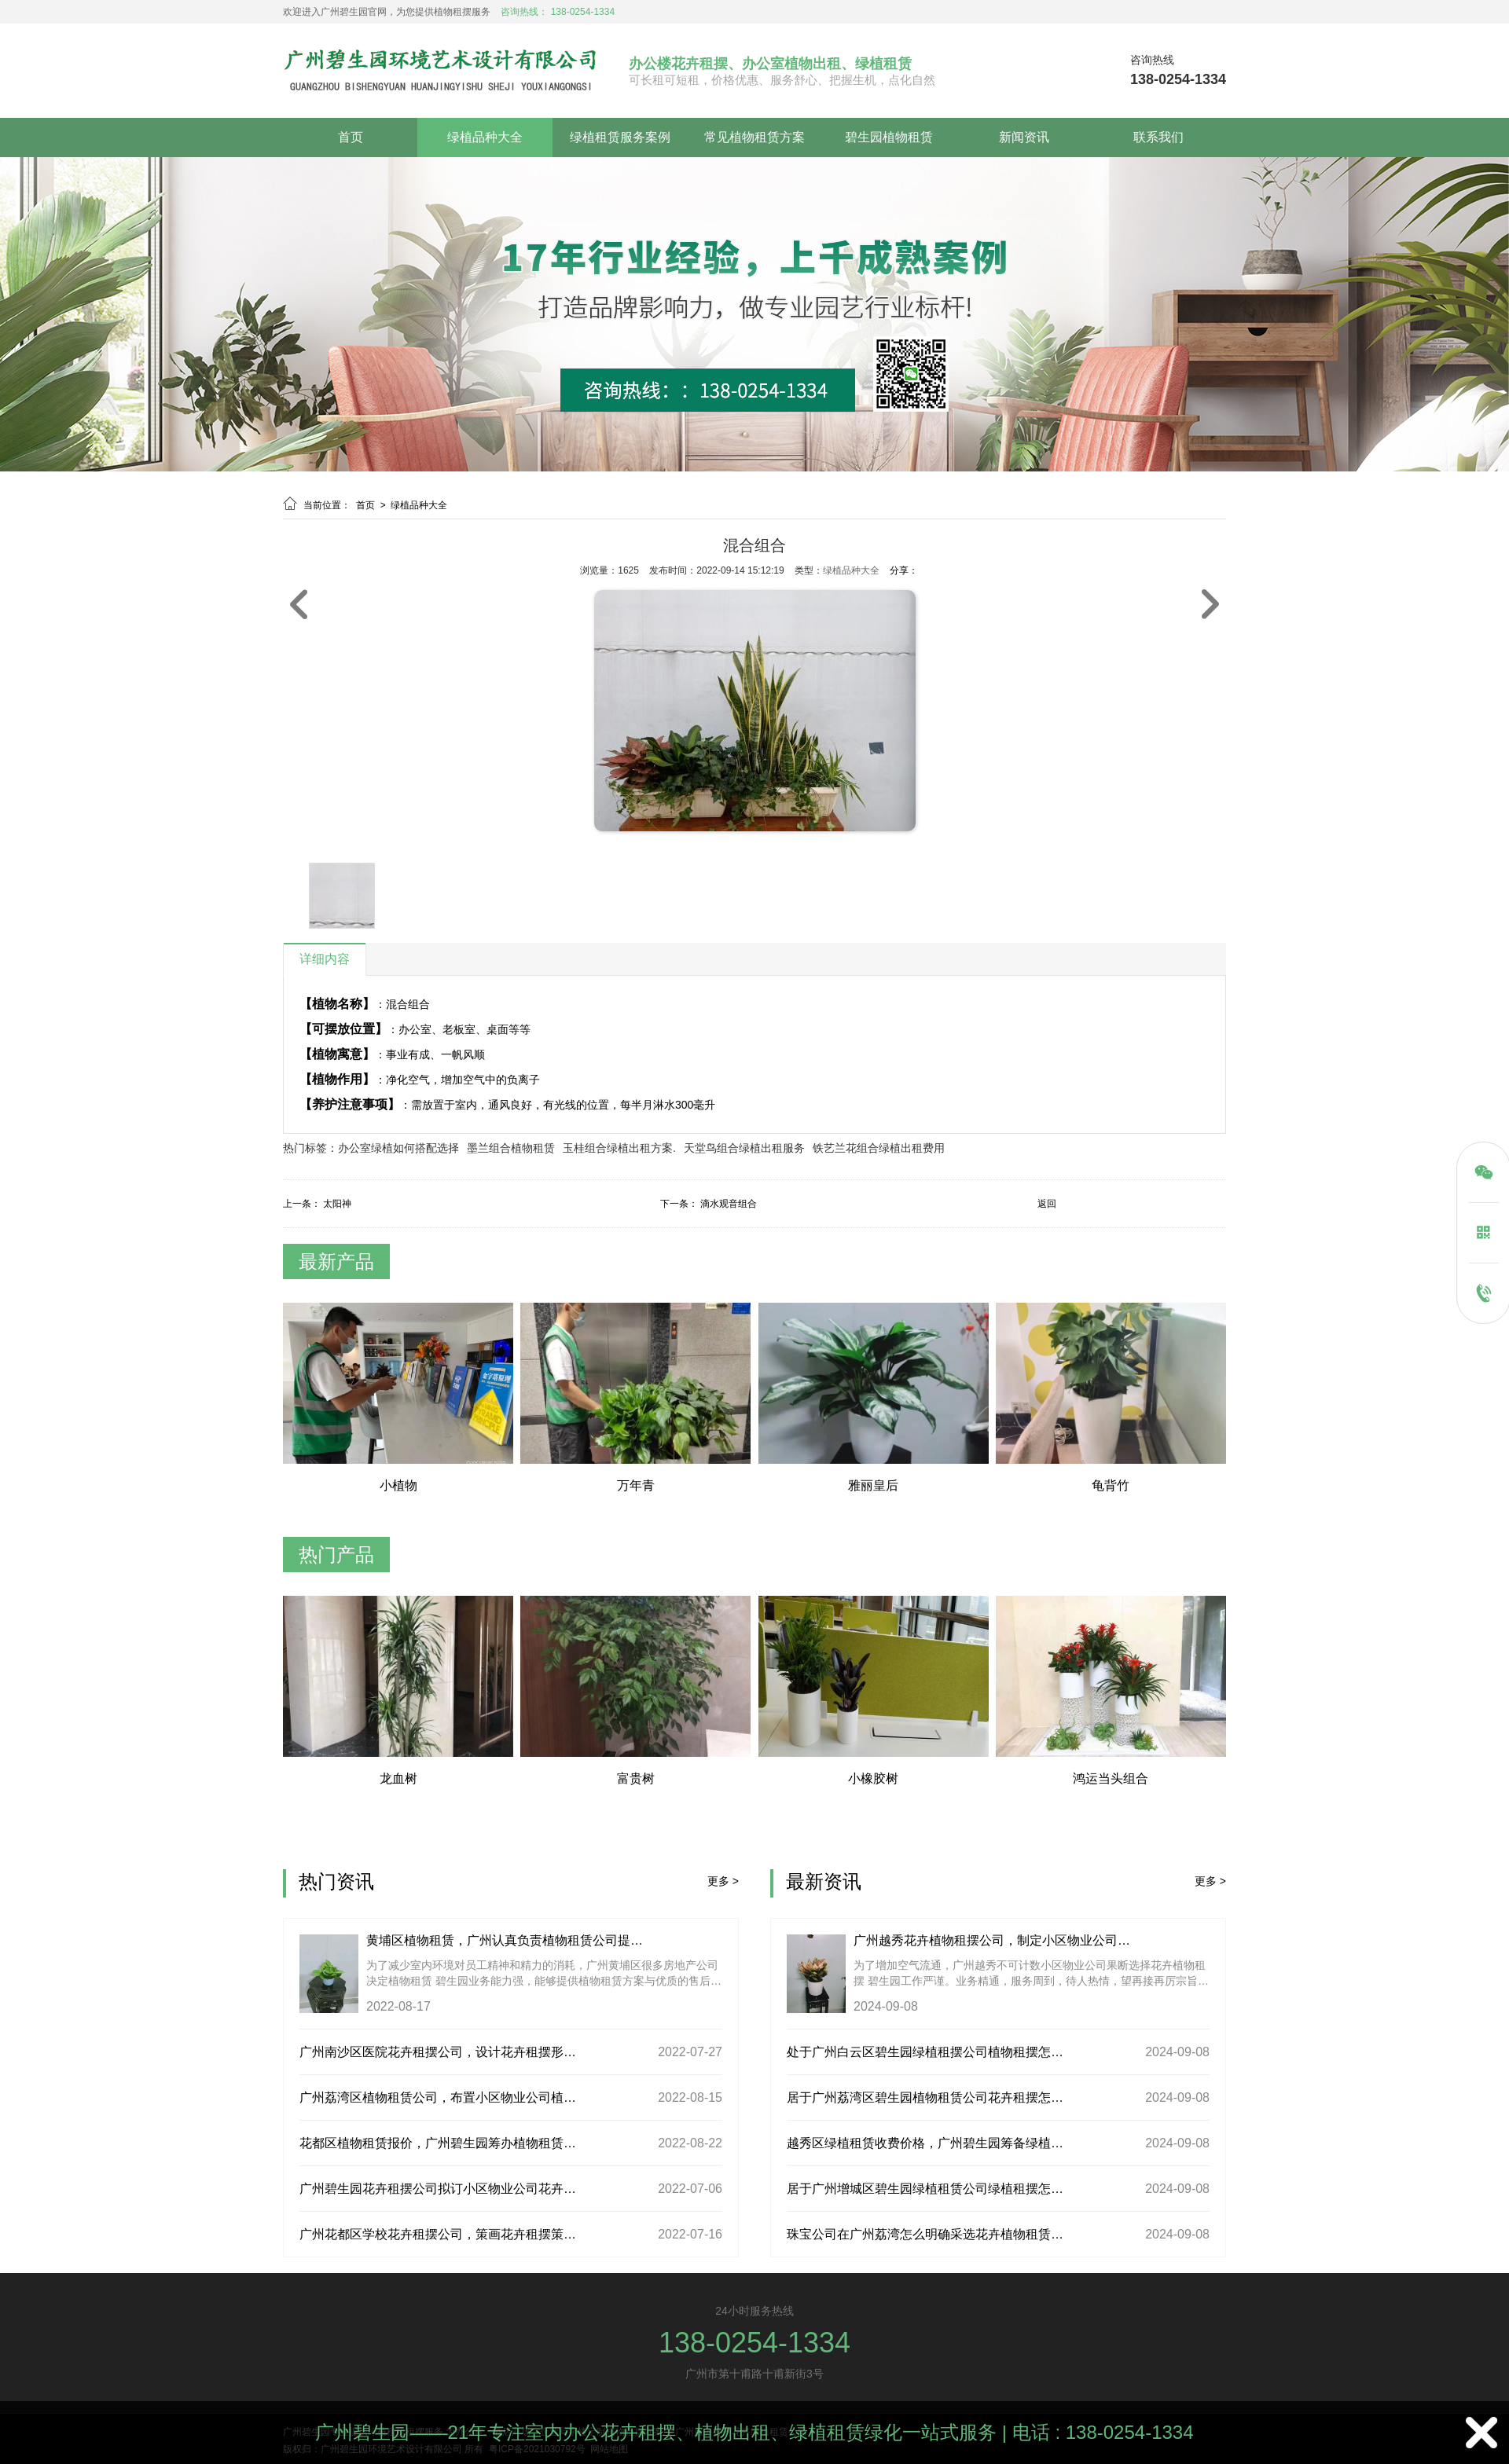 This screenshot has height=2464, width=1509. Describe the element at coordinates (728, 1203) in the screenshot. I see `滴水观音组合` at that location.